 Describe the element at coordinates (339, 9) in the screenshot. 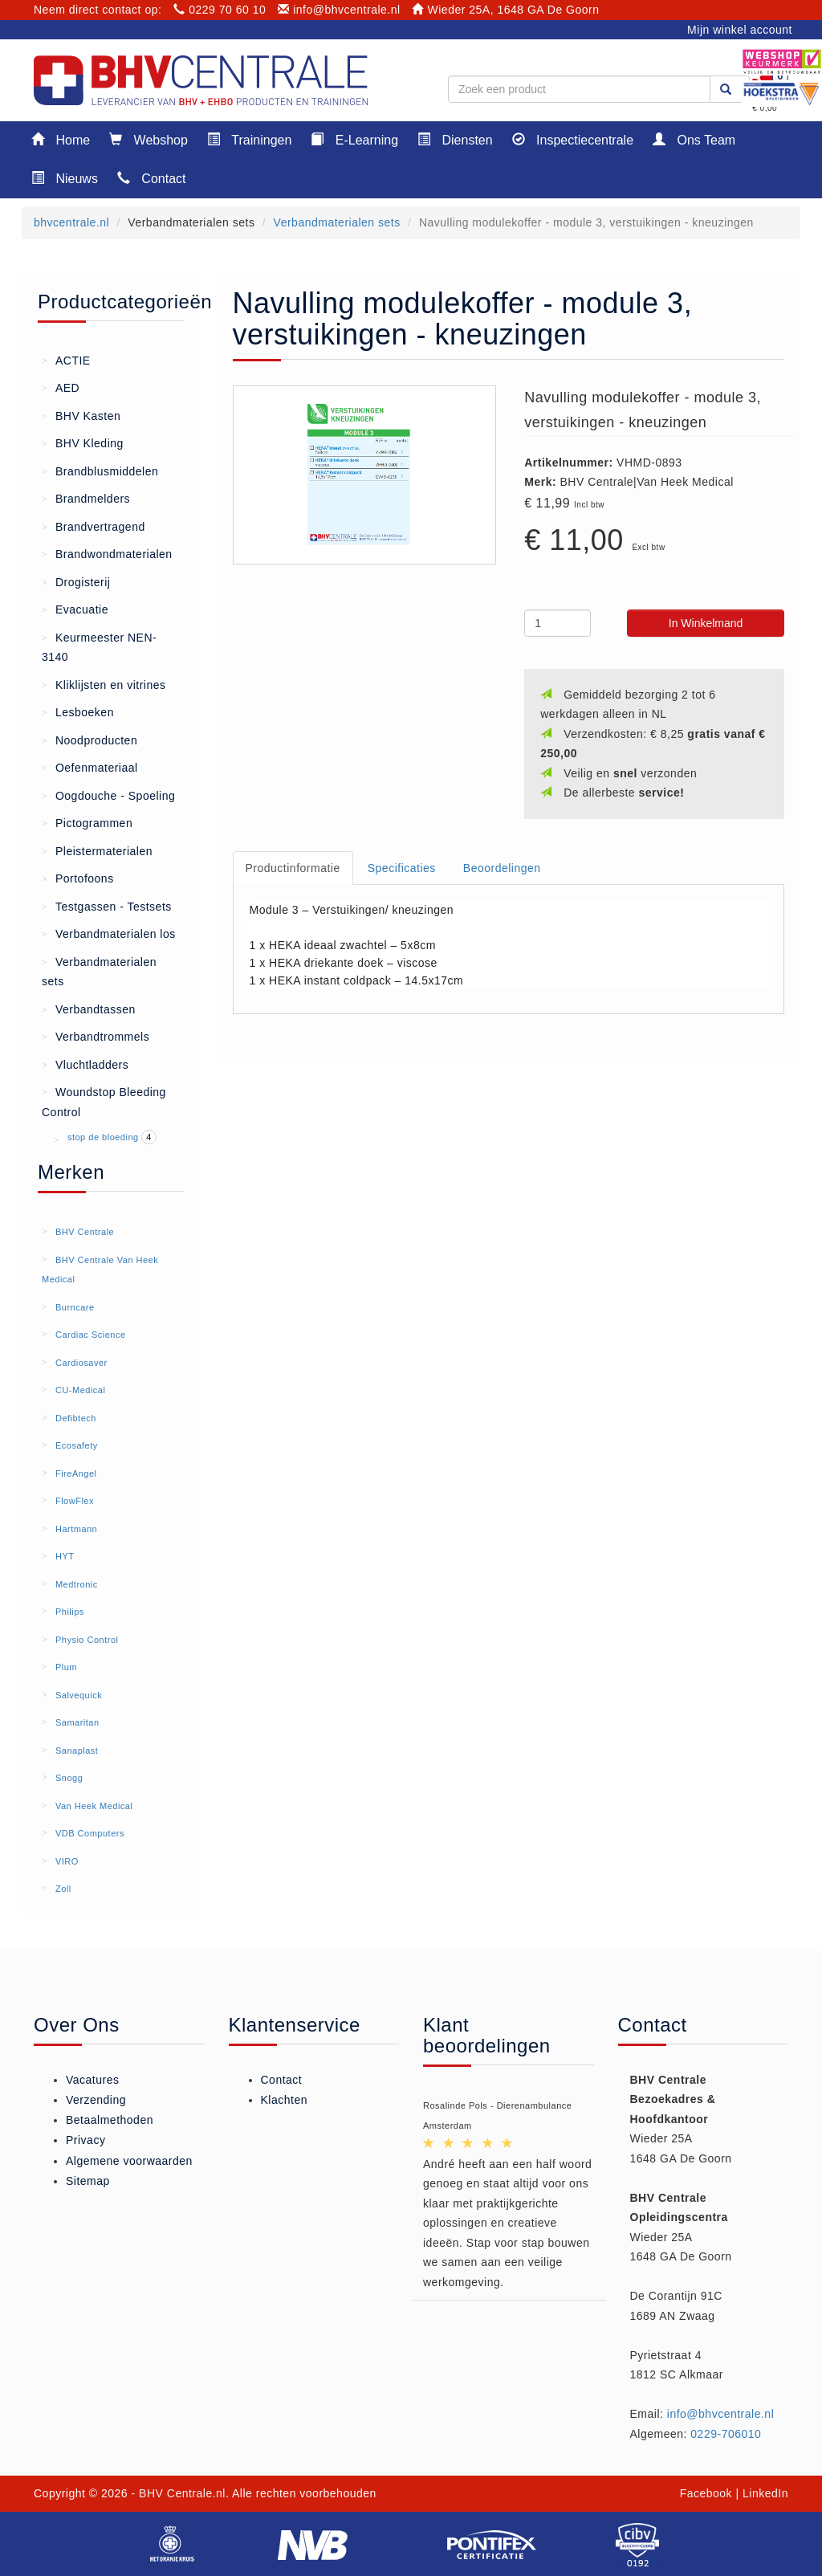

I see `info@bhvcentrale.nl` at that location.